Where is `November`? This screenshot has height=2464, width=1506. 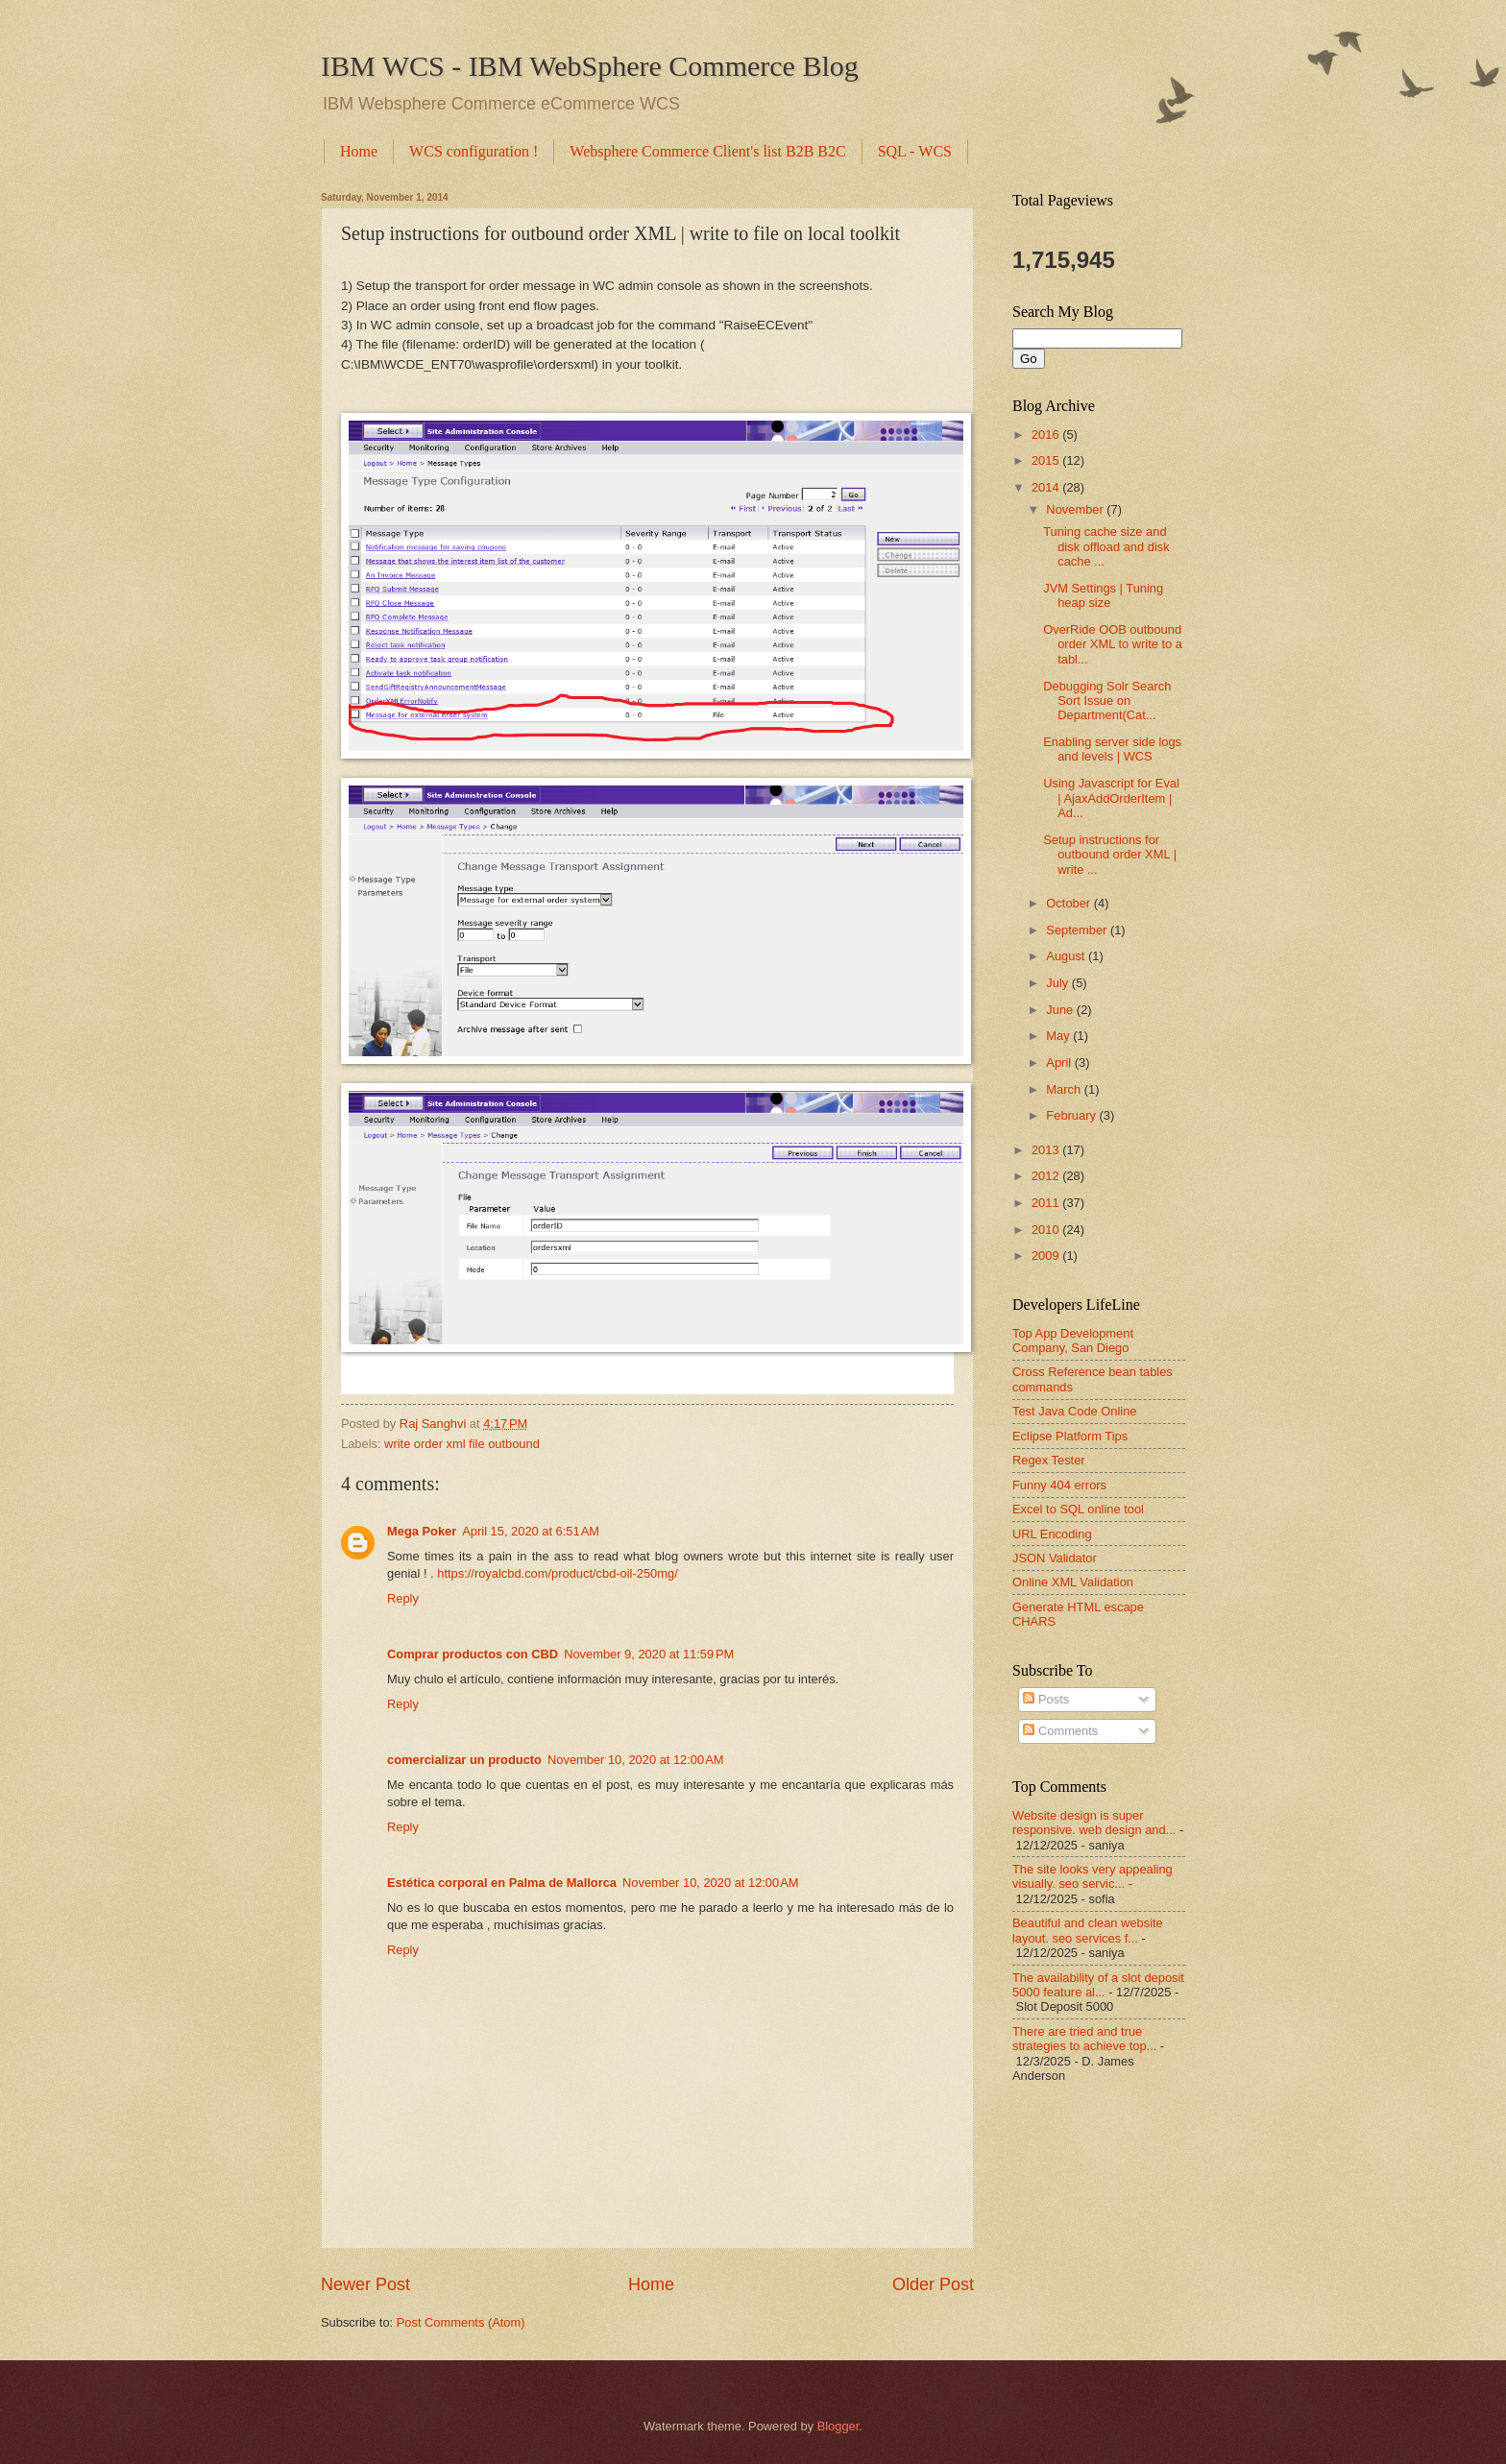
November is located at coordinates (1076, 509).